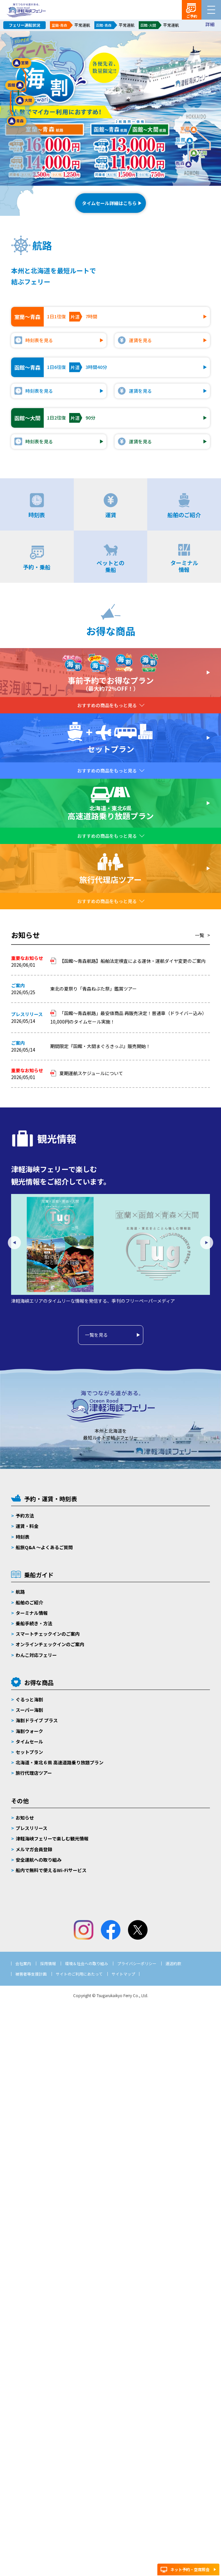 Image resolution: width=221 pixels, height=2576 pixels. Describe the element at coordinates (51, 1870) in the screenshot. I see `船内で無料で使えるWi-Fiサービス` at that location.